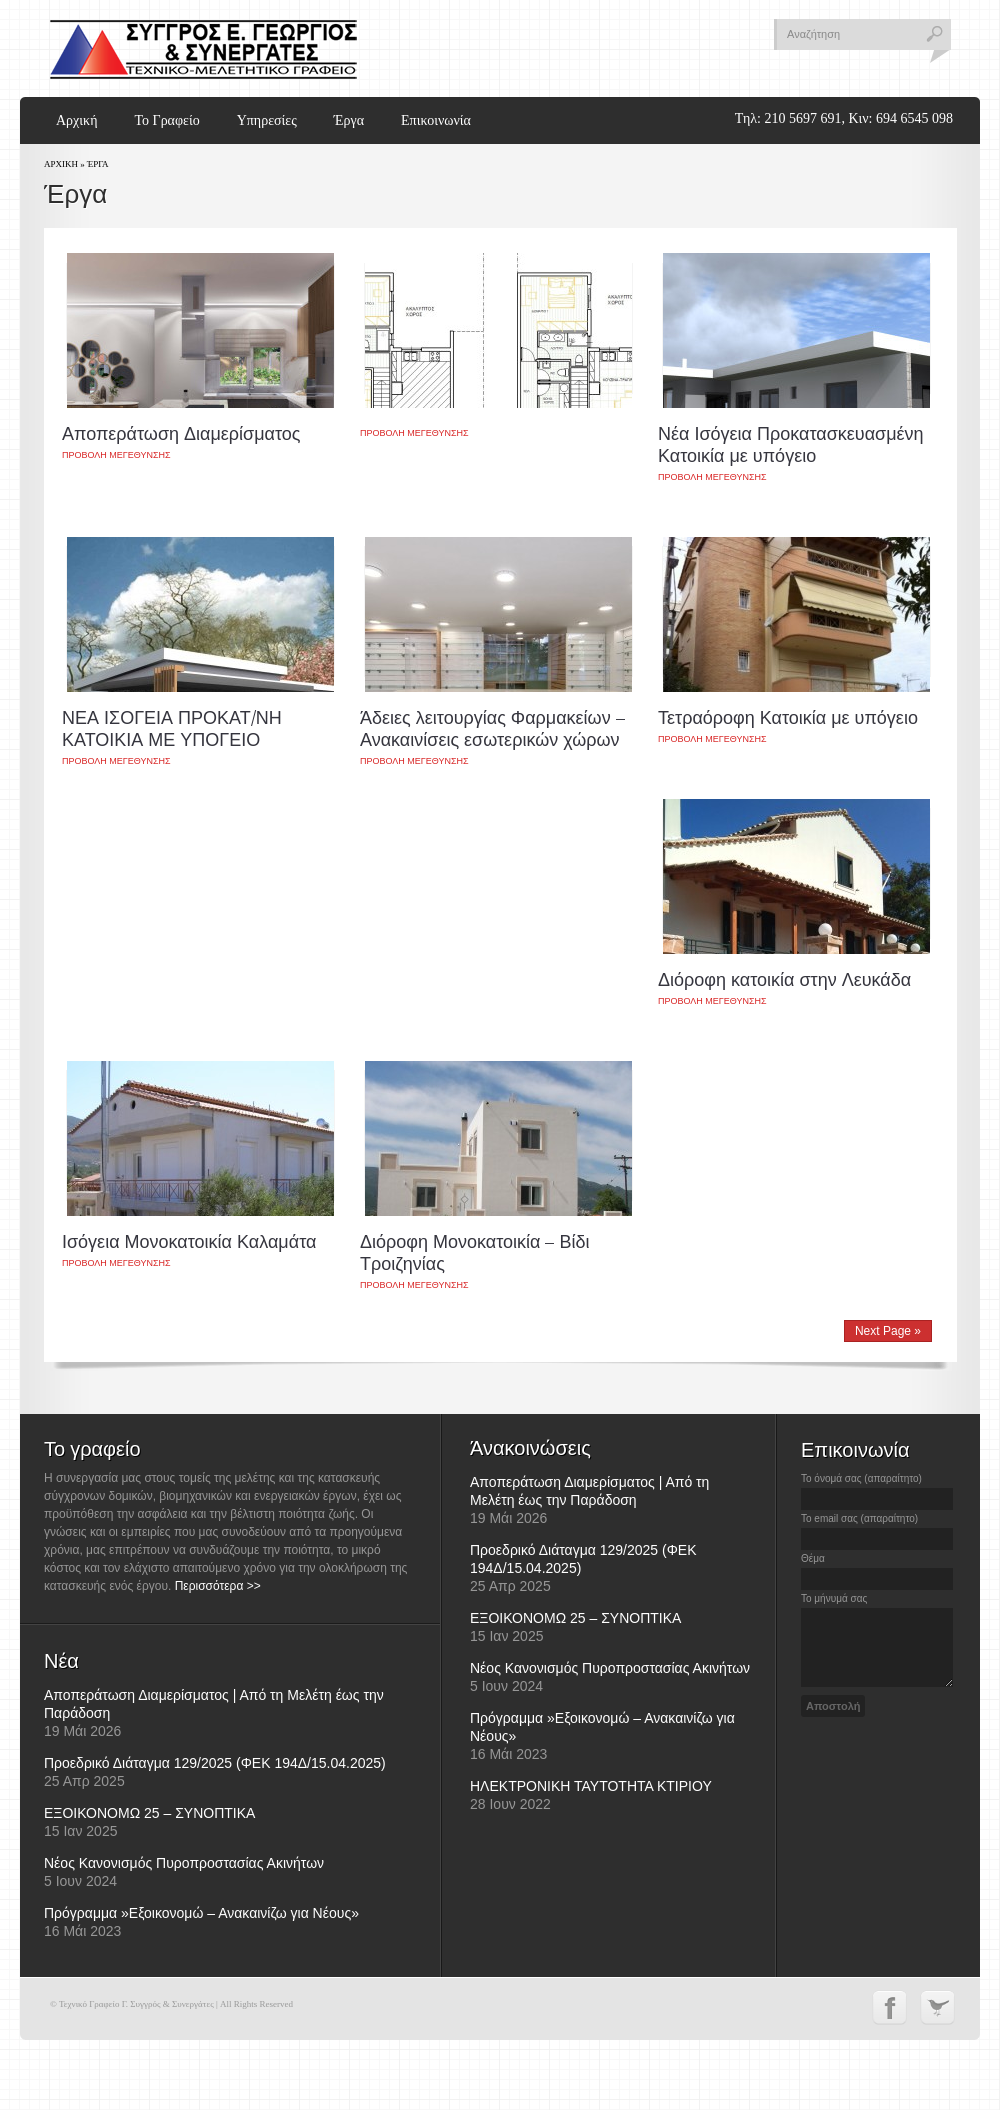  What do you see at coordinates (591, 1786) in the screenshot?
I see `ΗΛΕΚΤΡΟΝΙΚΗ ΤΑΥΤΟΤΗΤΑ ΚΤΙΡΙΟΥ` at bounding box center [591, 1786].